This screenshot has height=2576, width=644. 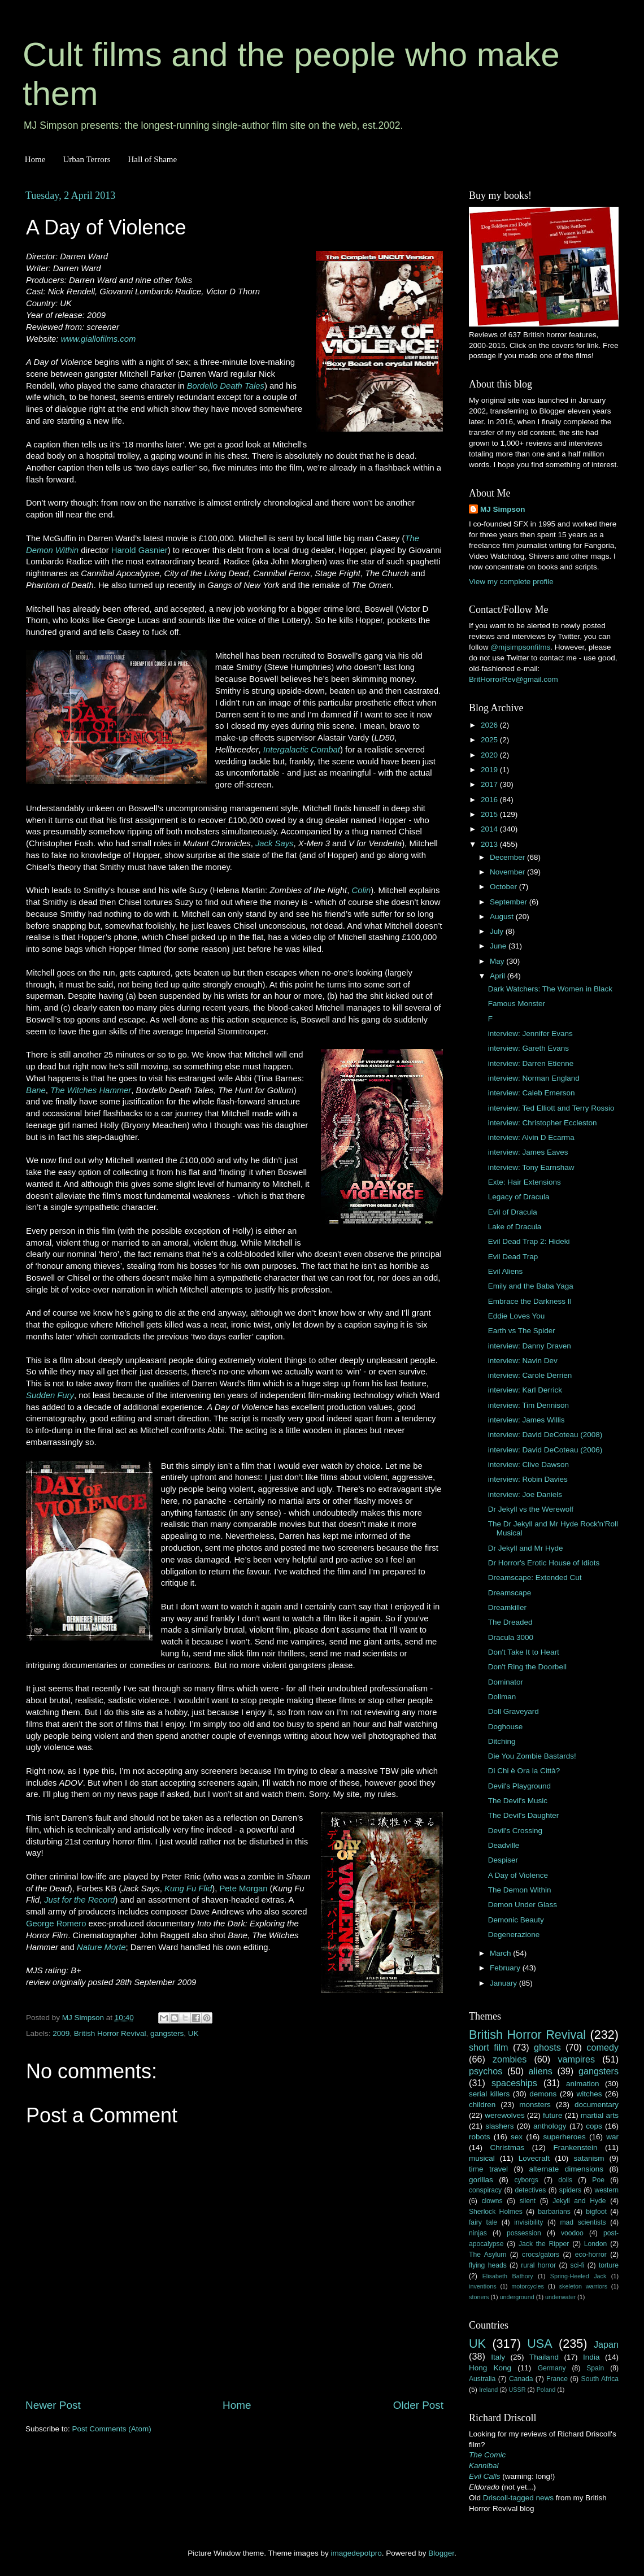 What do you see at coordinates (498, 931) in the screenshot?
I see `July` at bounding box center [498, 931].